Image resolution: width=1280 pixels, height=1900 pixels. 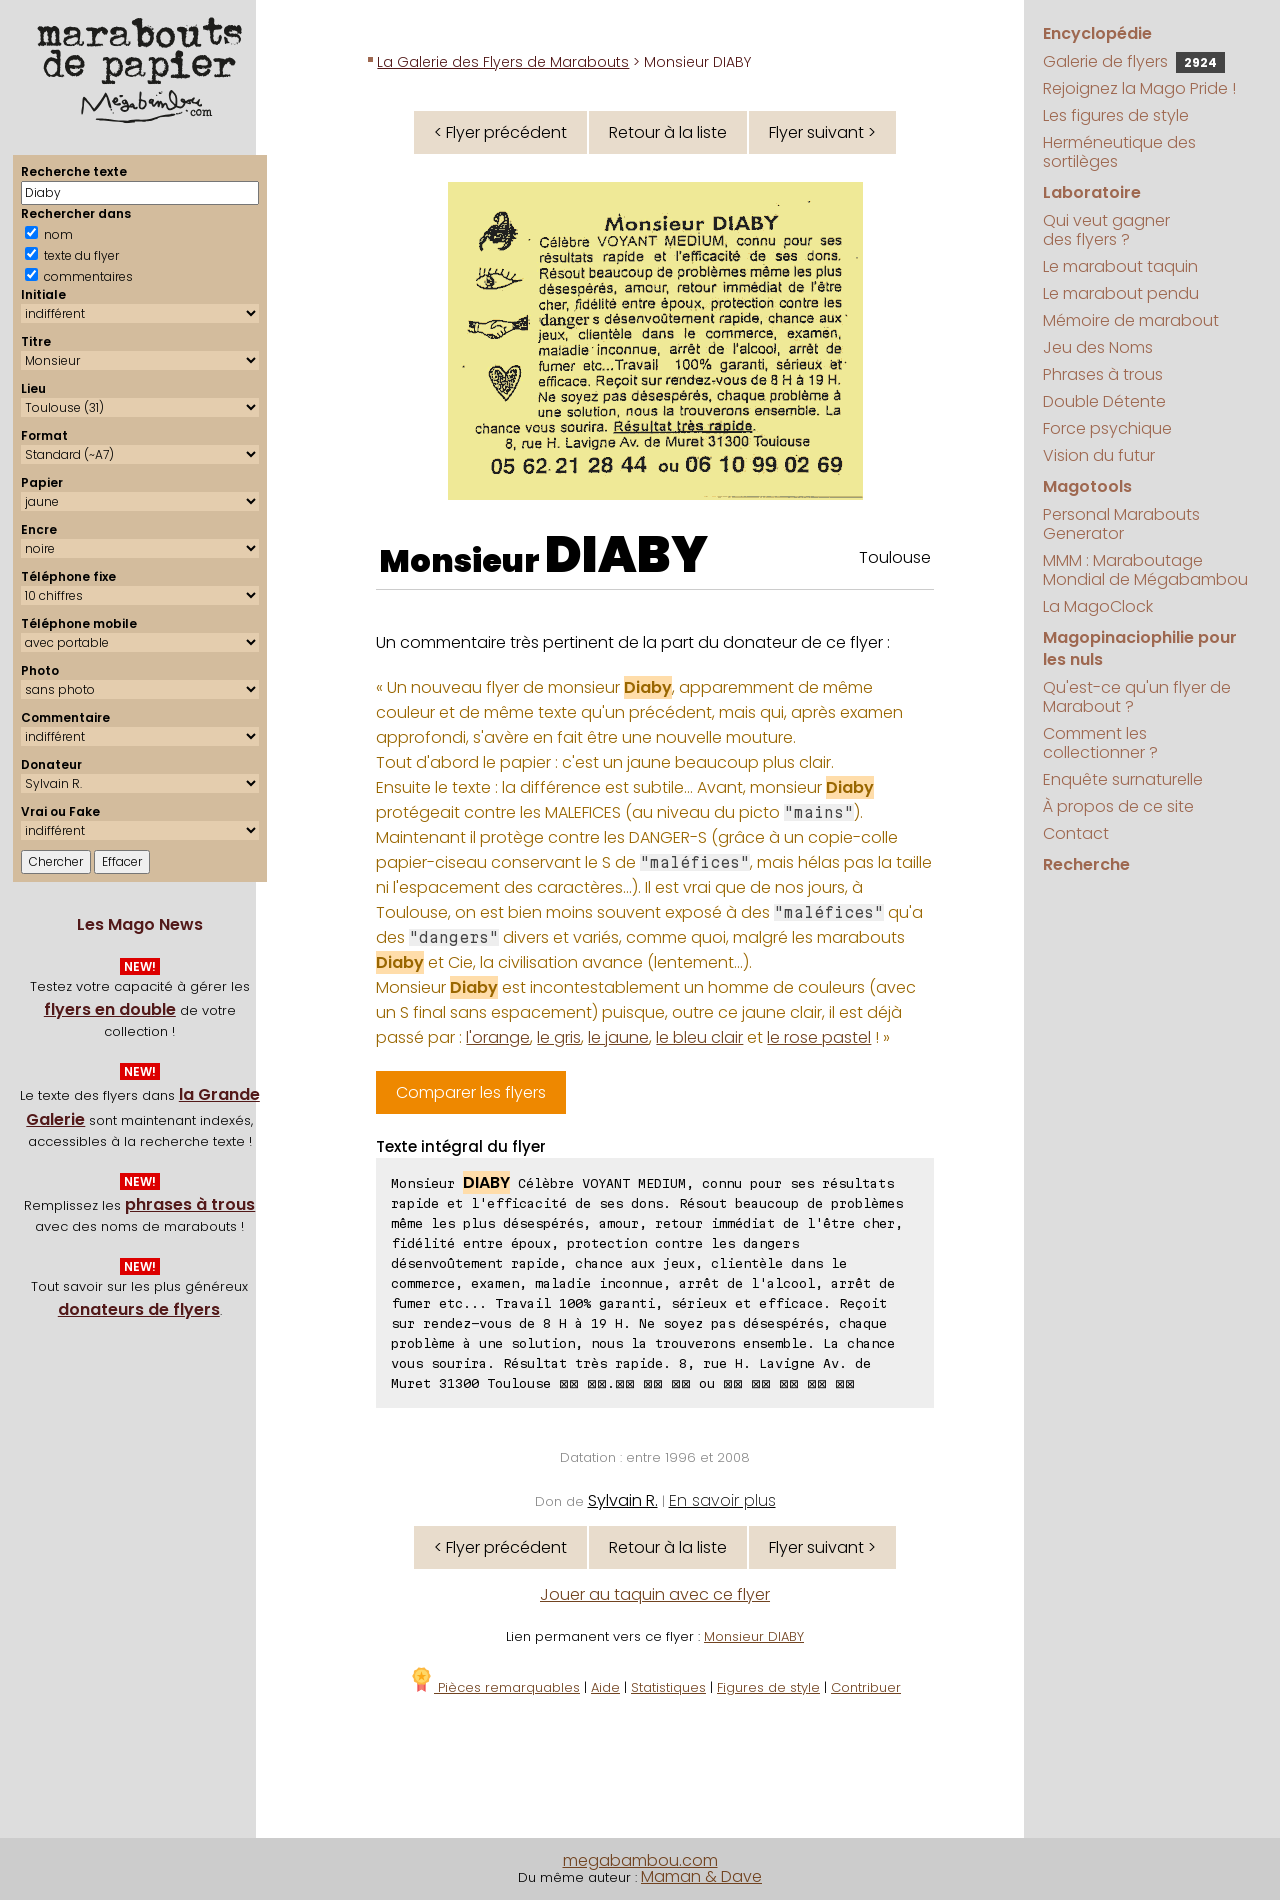 What do you see at coordinates (1119, 152) in the screenshot?
I see `Herméneutique des sortilèges` at bounding box center [1119, 152].